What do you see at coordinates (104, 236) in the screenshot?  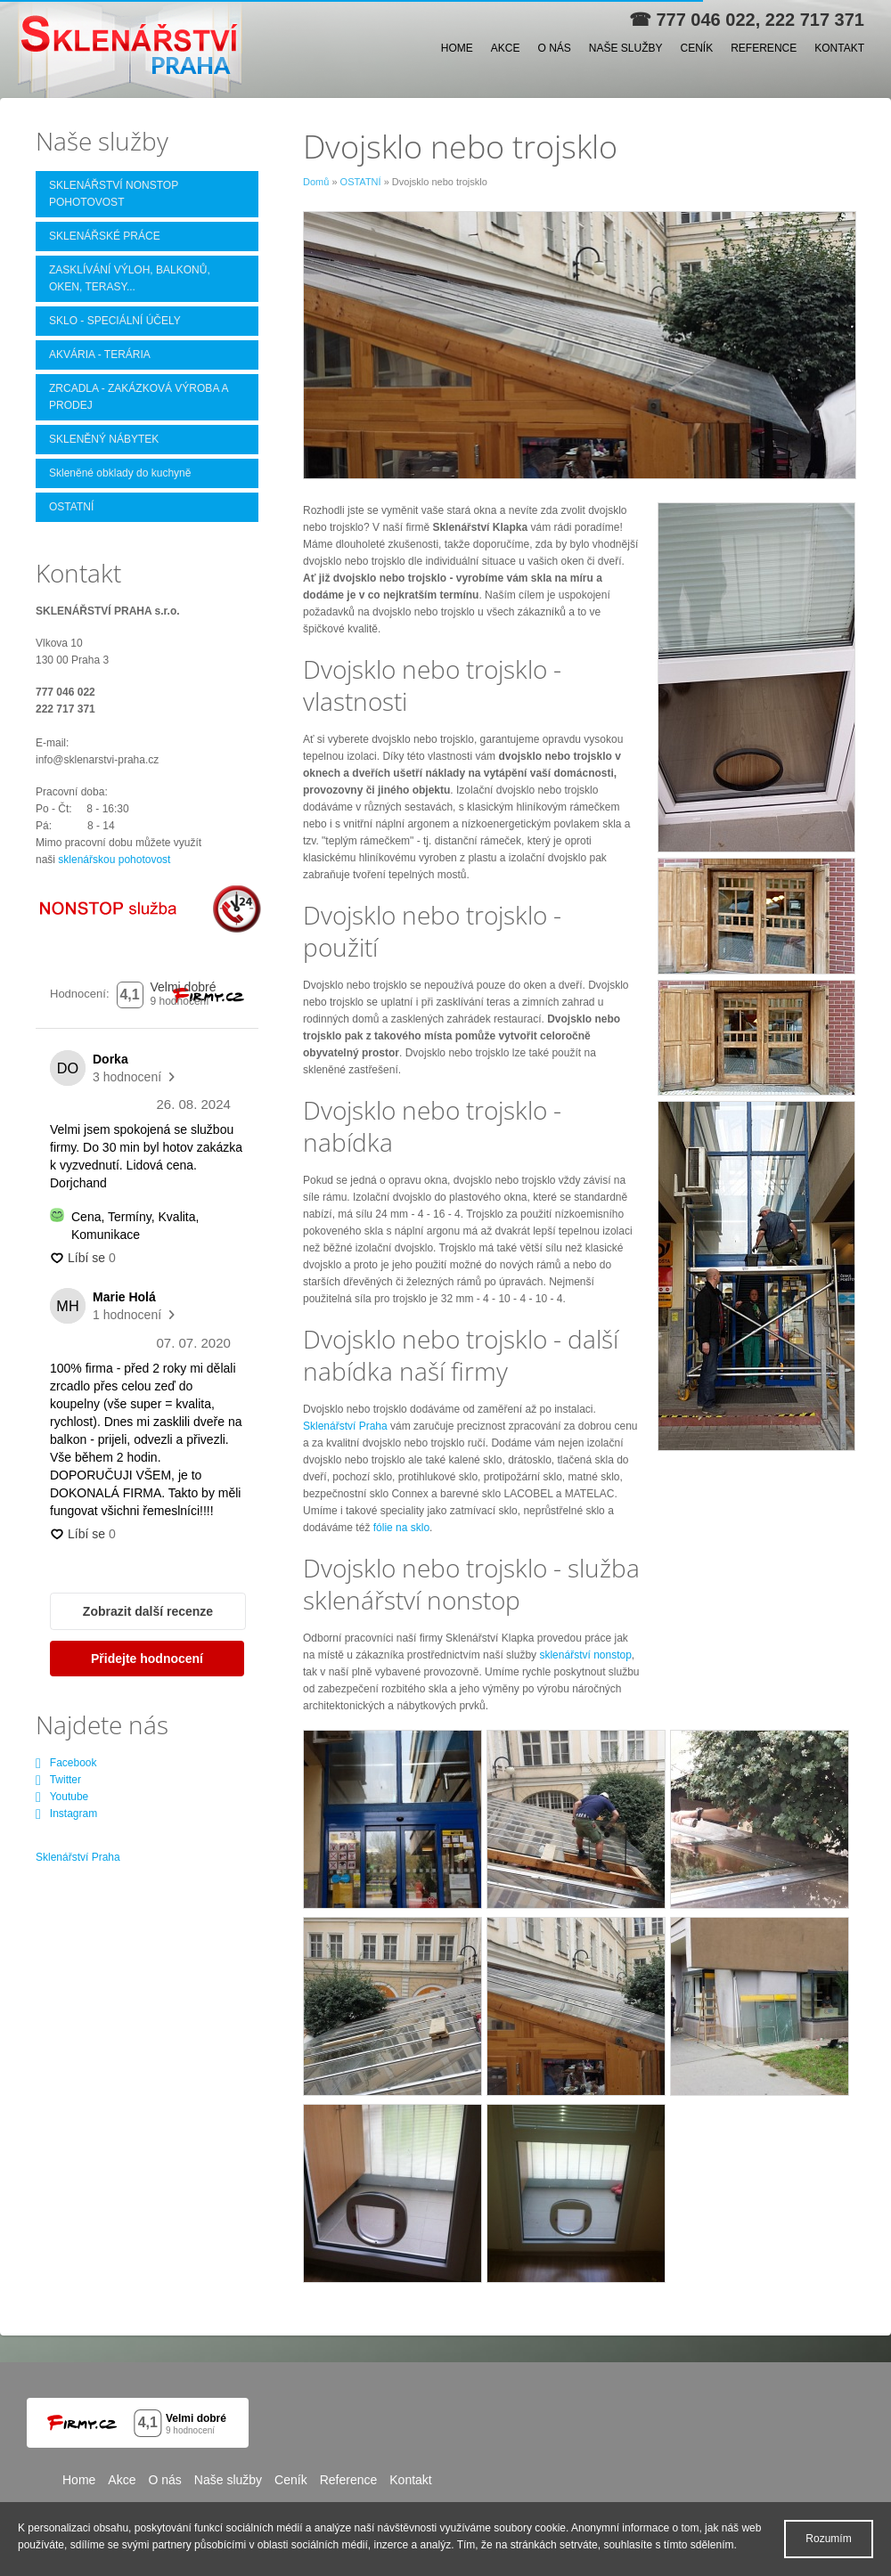 I see `SKLENÁŘSKÉ PRÁCE` at bounding box center [104, 236].